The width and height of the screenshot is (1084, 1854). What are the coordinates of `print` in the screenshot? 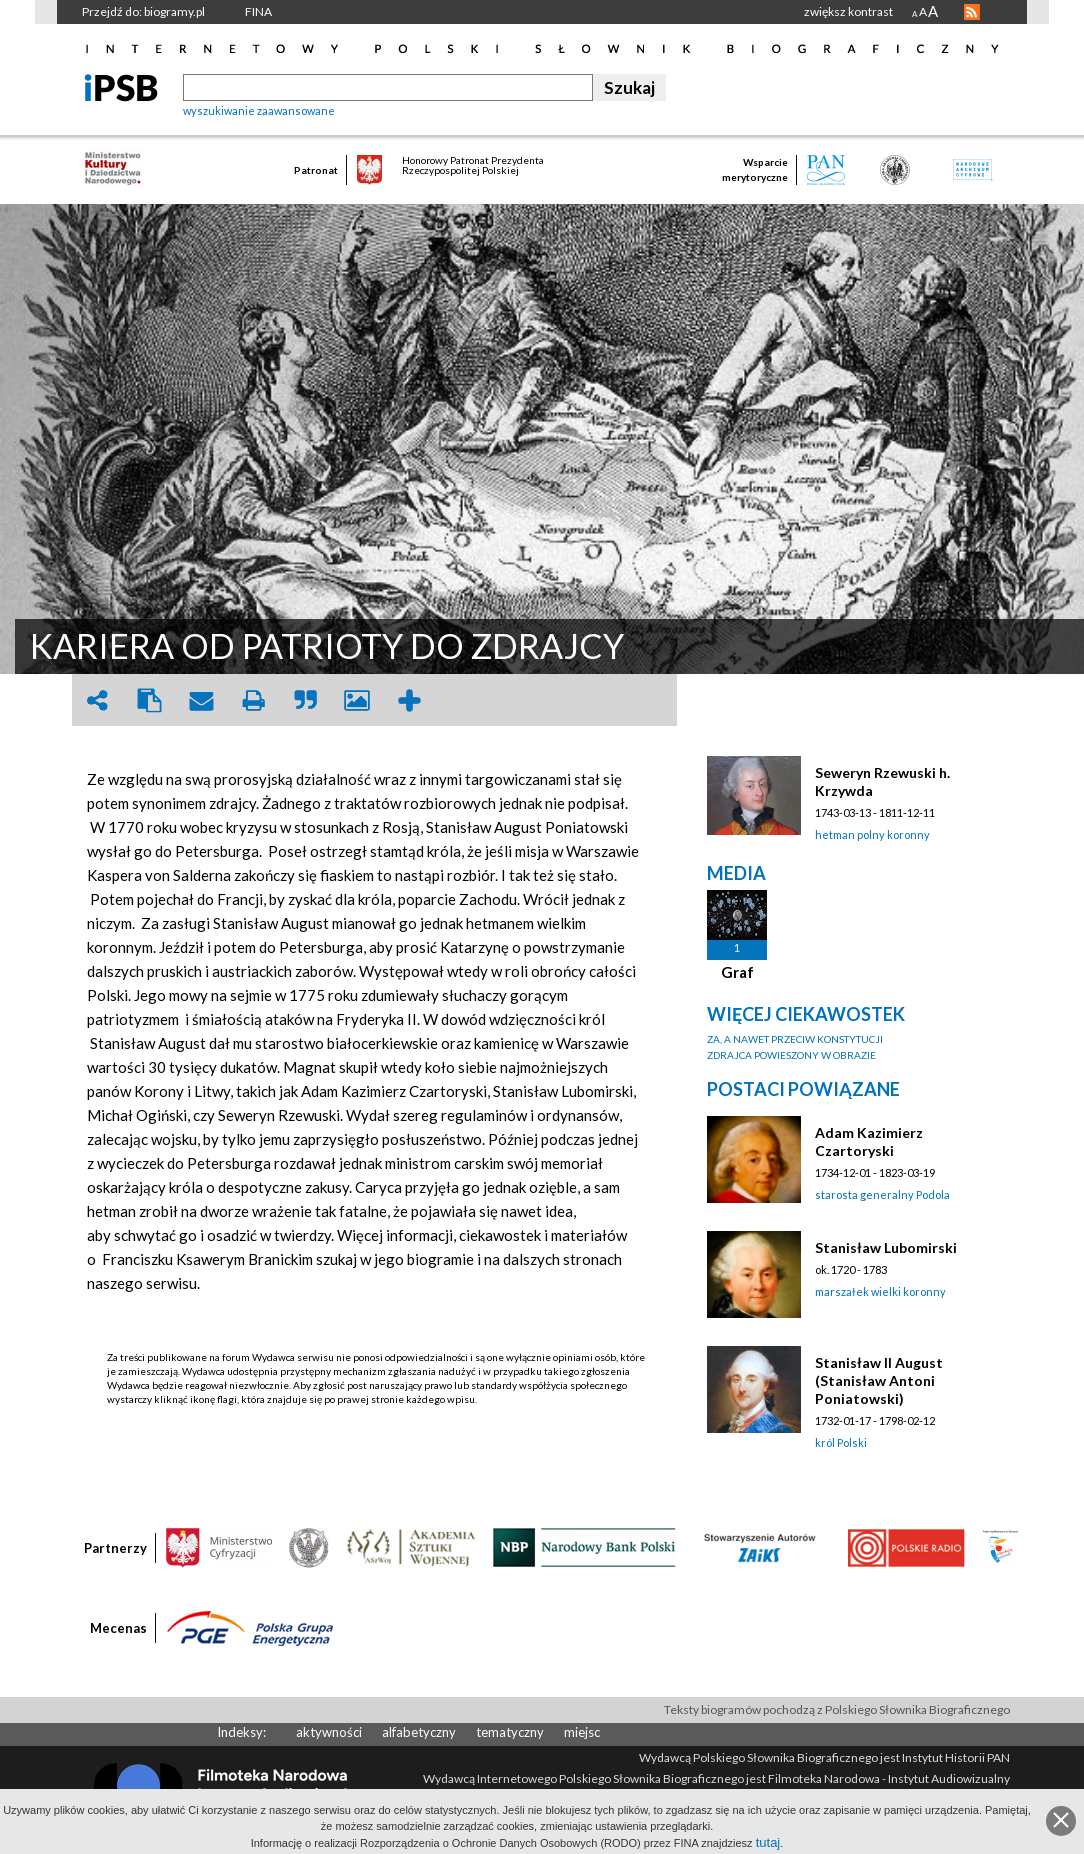 It's located at (253, 700).